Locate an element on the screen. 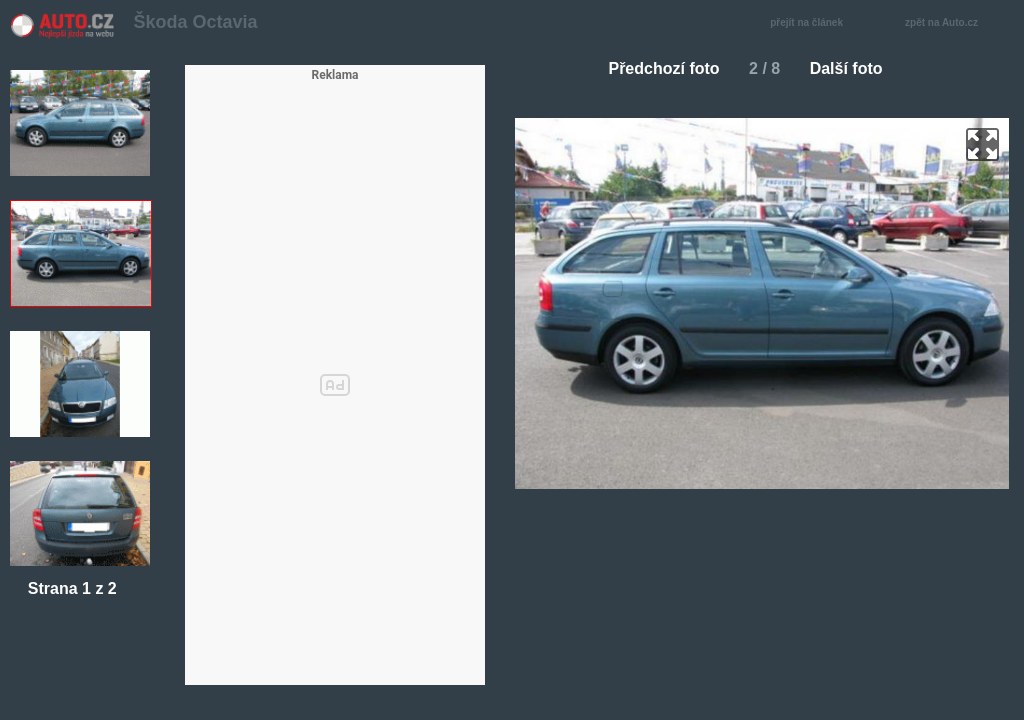  Předchozí foto is located at coordinates (655, 68).